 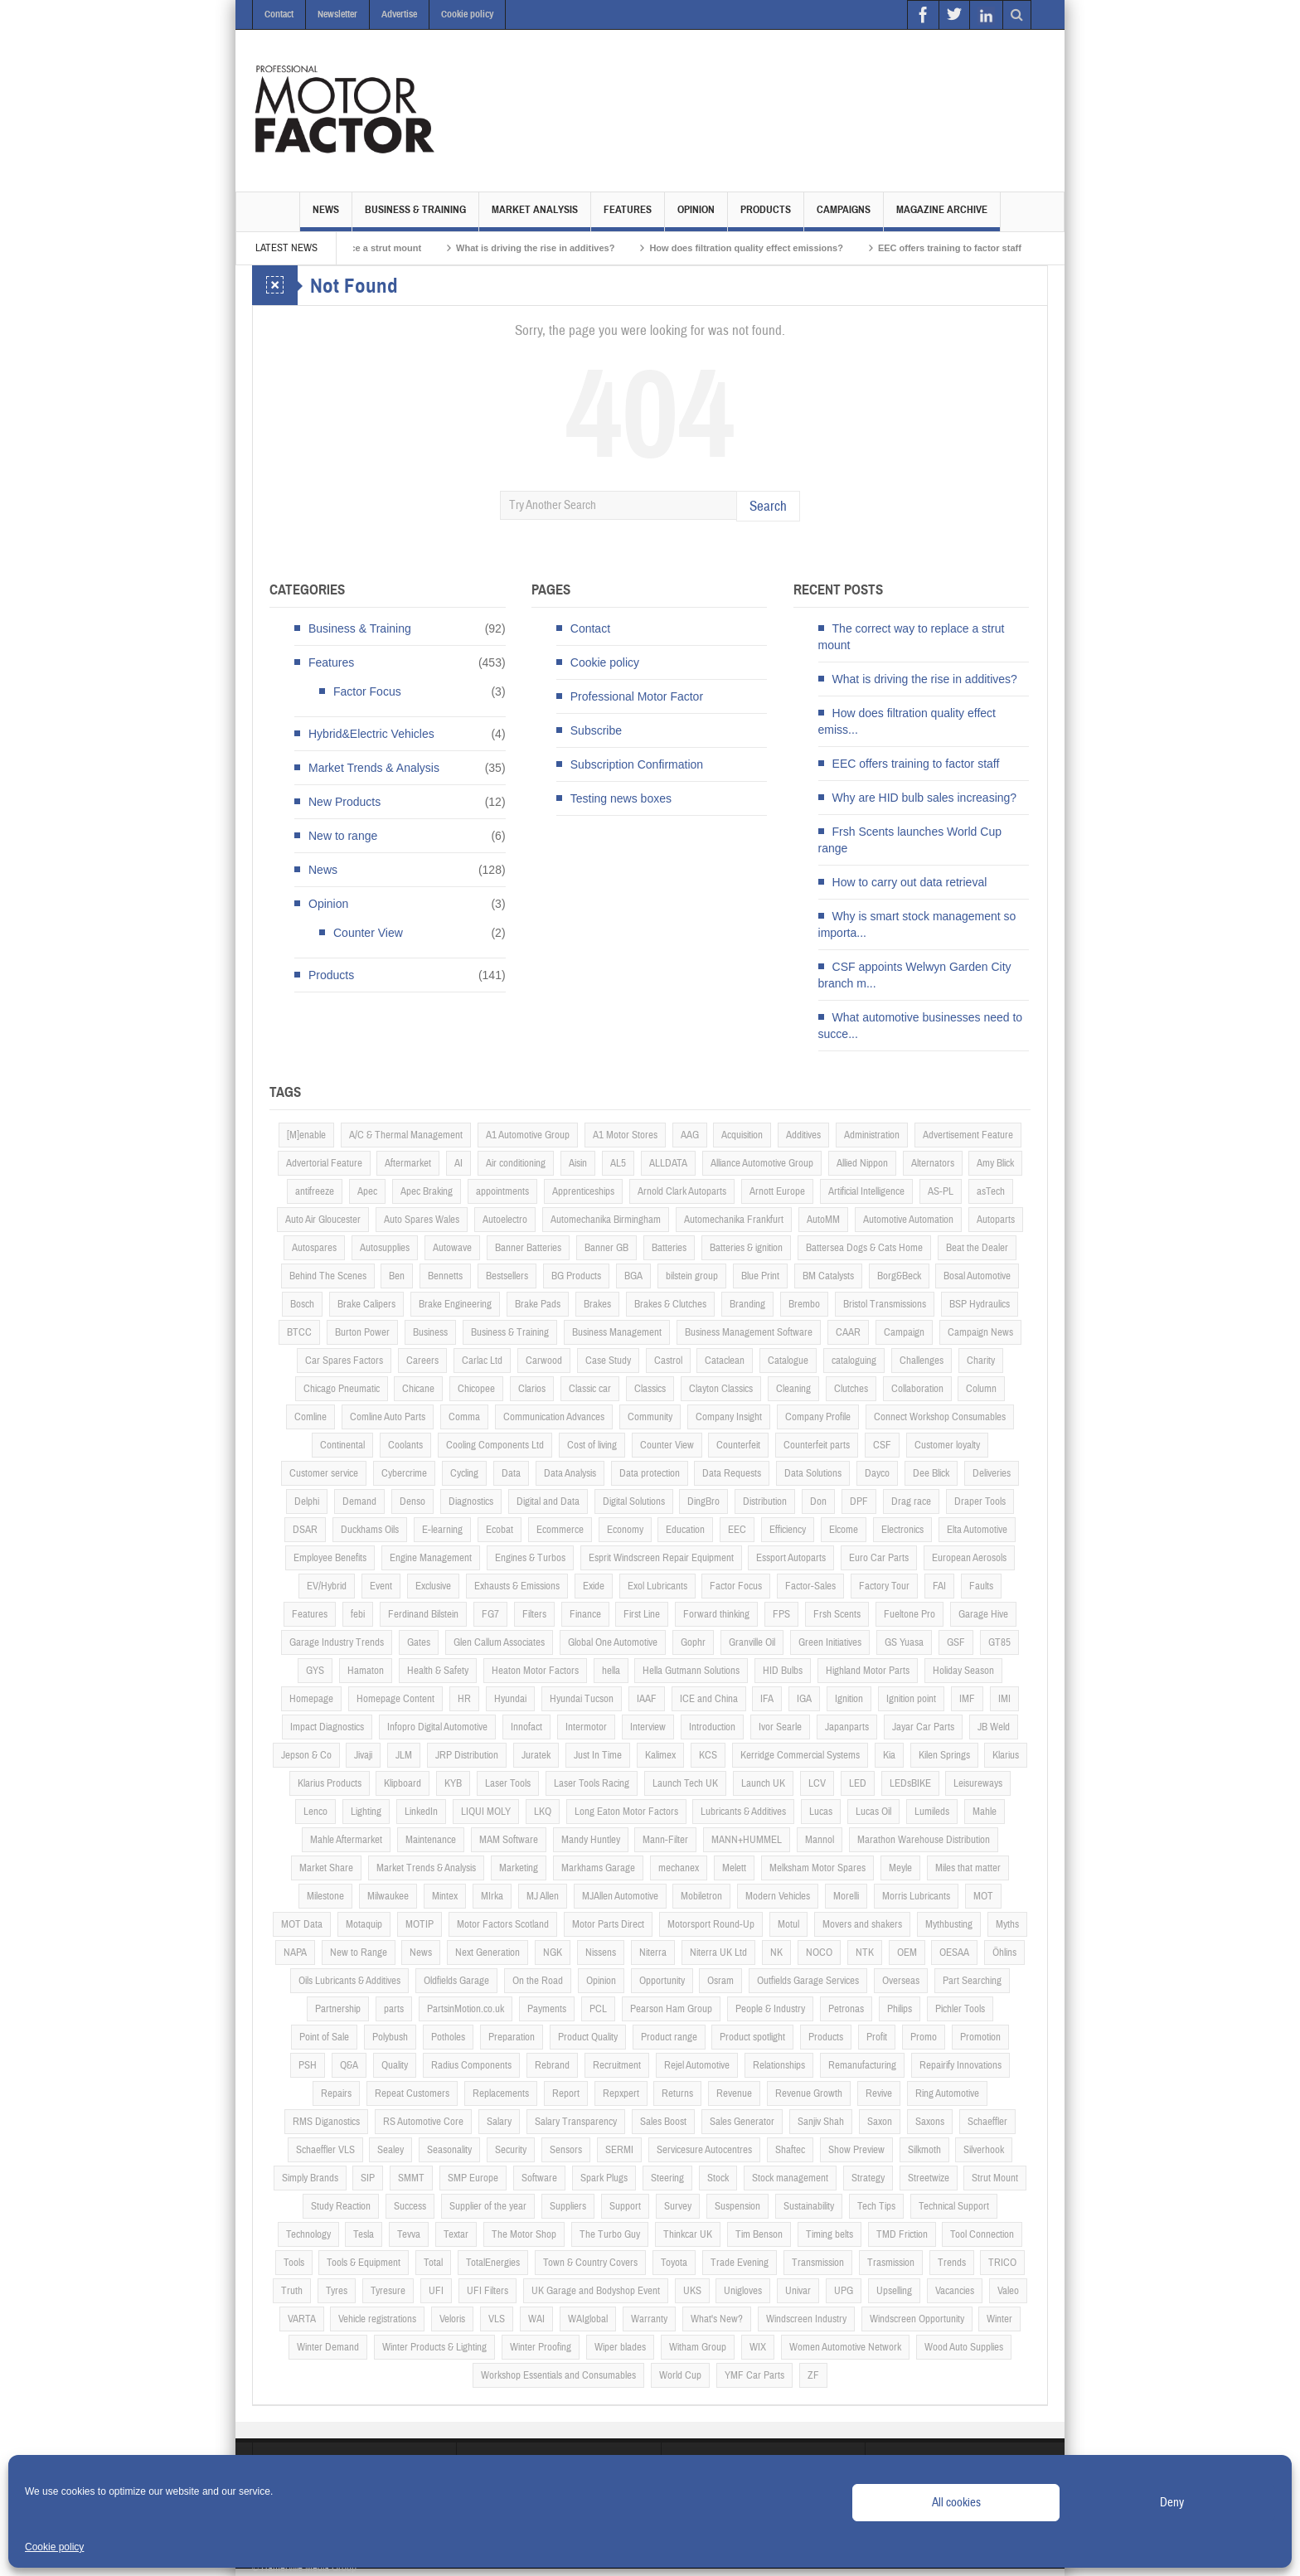 What do you see at coordinates (625, 2206) in the screenshot?
I see `Support` at bounding box center [625, 2206].